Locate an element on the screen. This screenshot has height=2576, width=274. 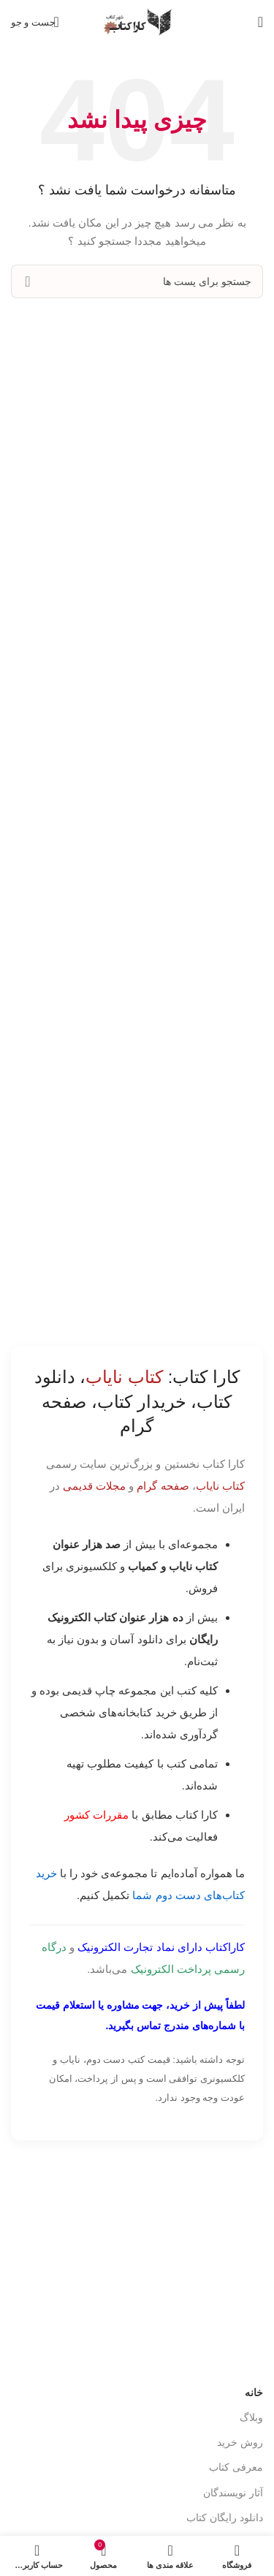
مجلات قدیمی is located at coordinates (94, 1486).